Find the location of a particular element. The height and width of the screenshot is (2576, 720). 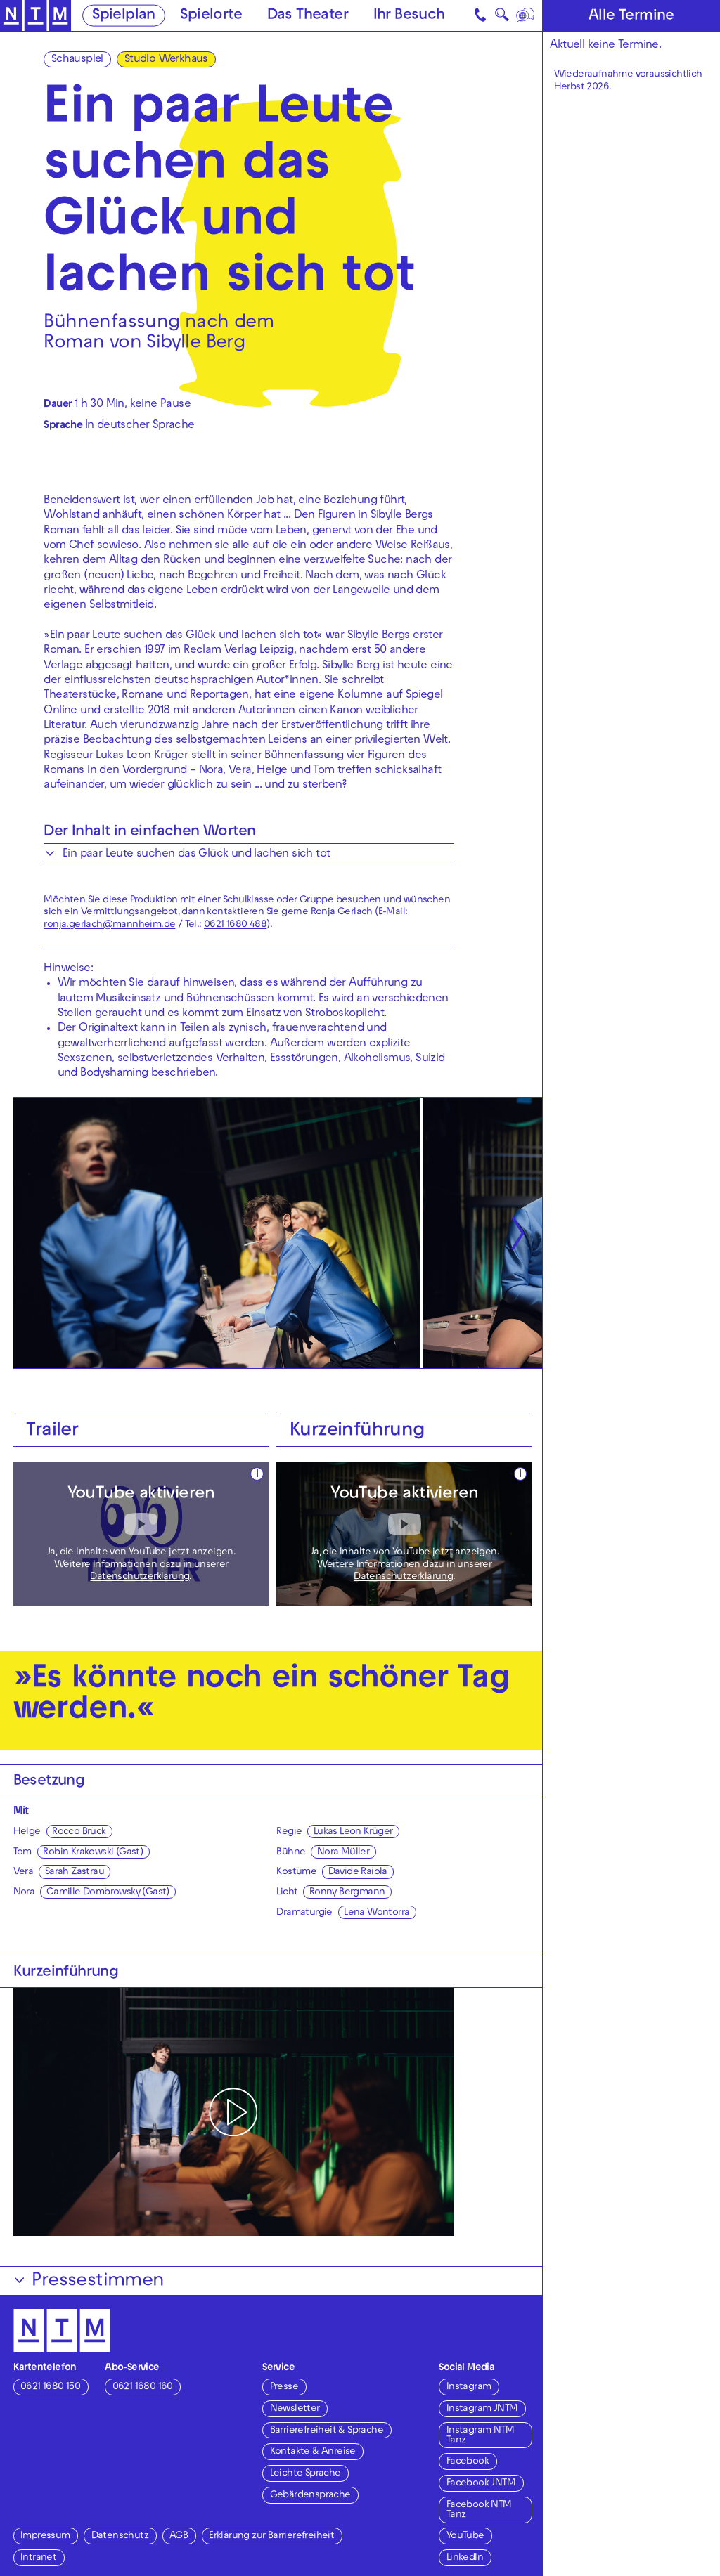

LinkedIn is located at coordinates (464, 2558).